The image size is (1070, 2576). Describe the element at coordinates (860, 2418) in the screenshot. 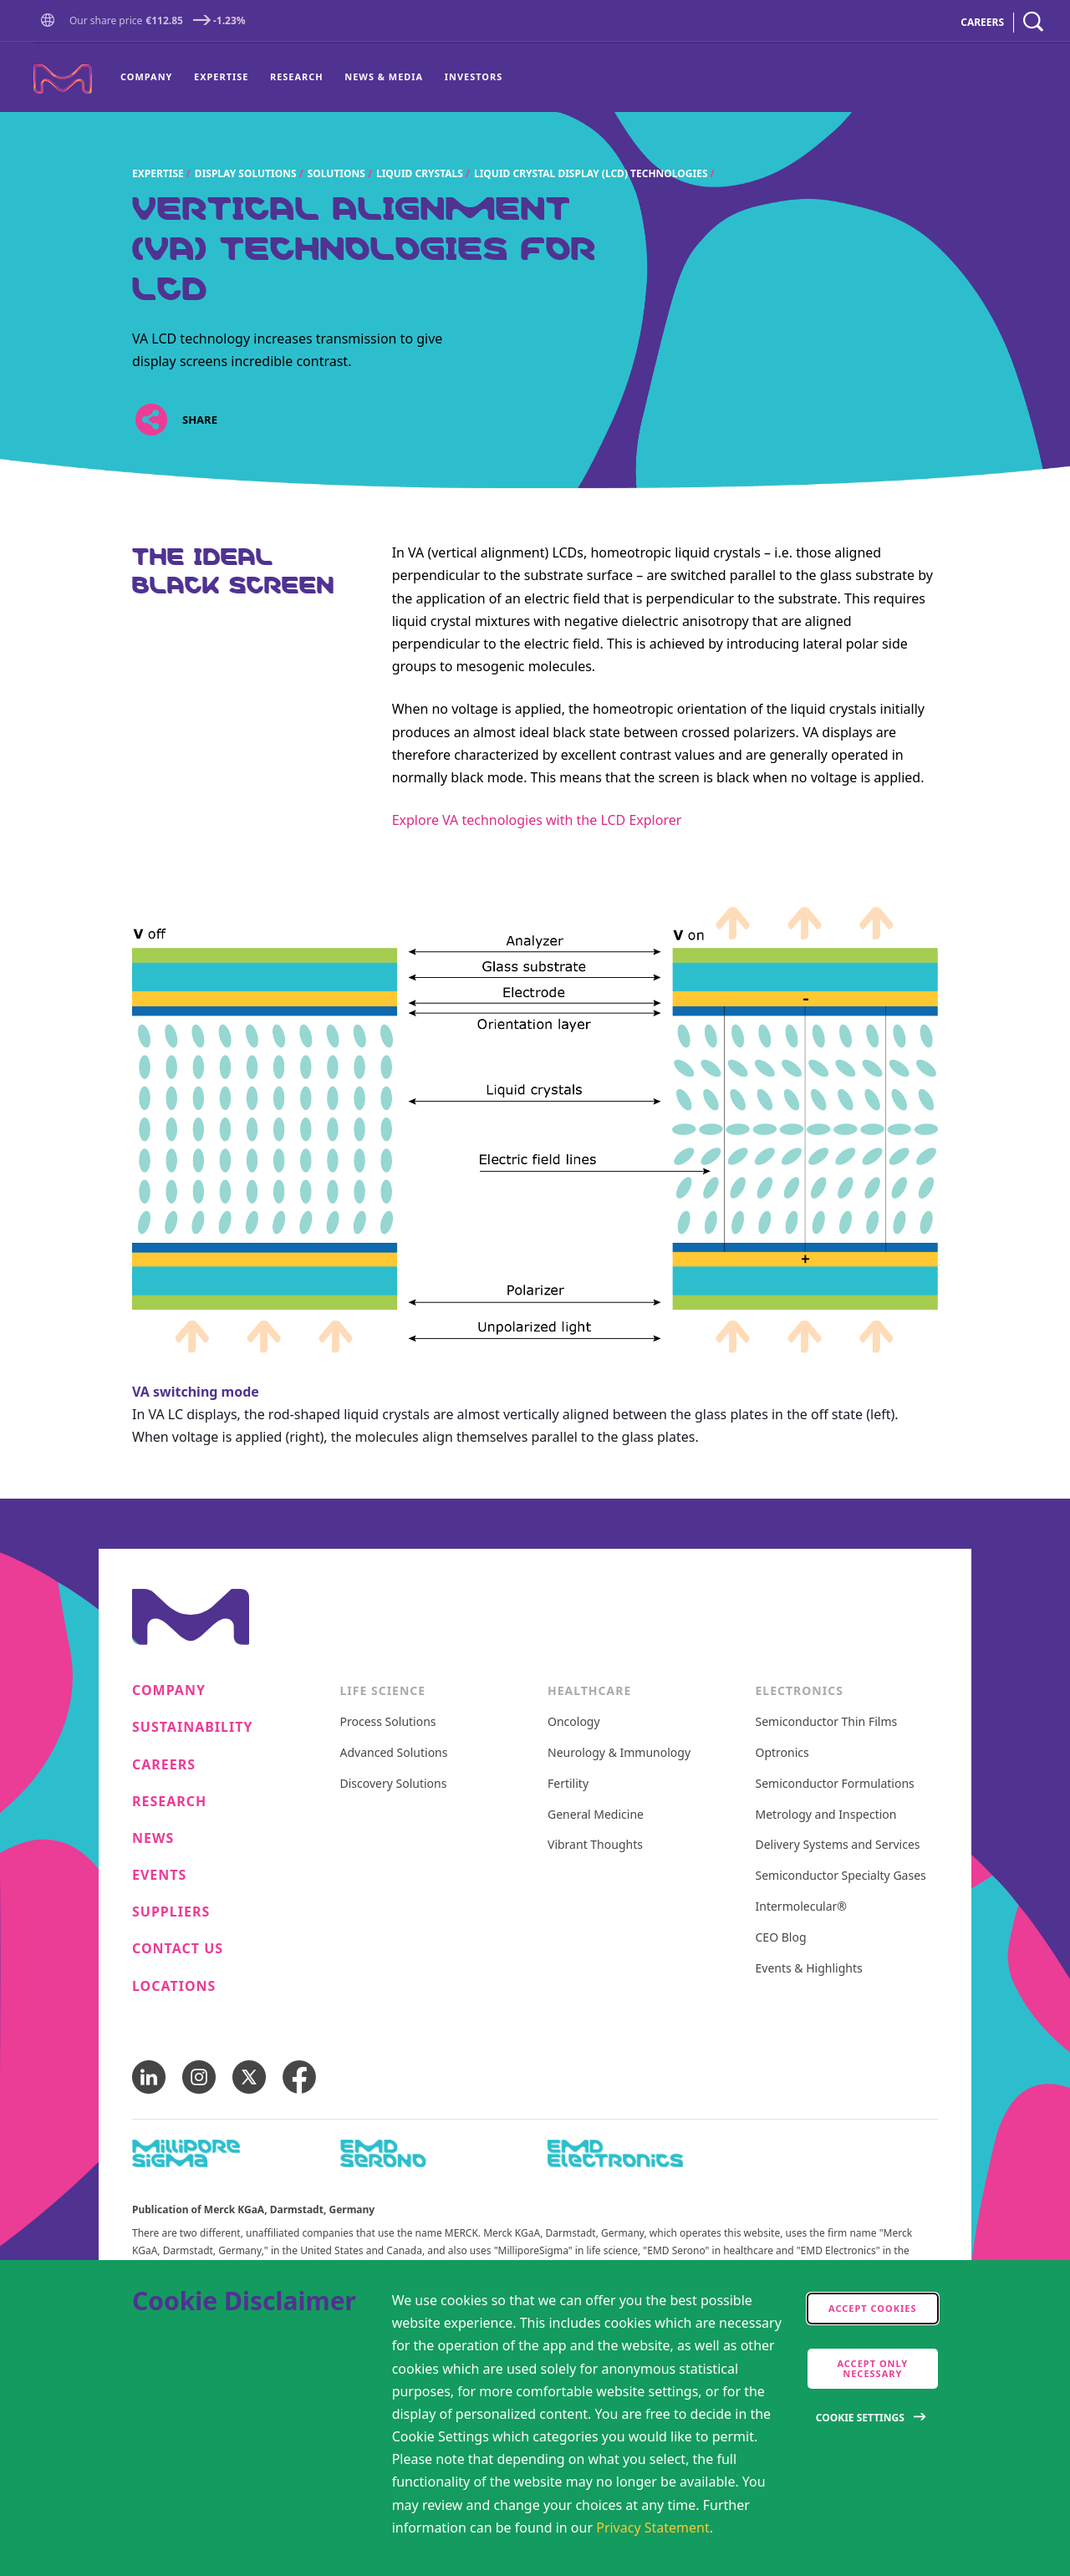

I see `Cookie Settings [Open disclaimer modal]` at that location.